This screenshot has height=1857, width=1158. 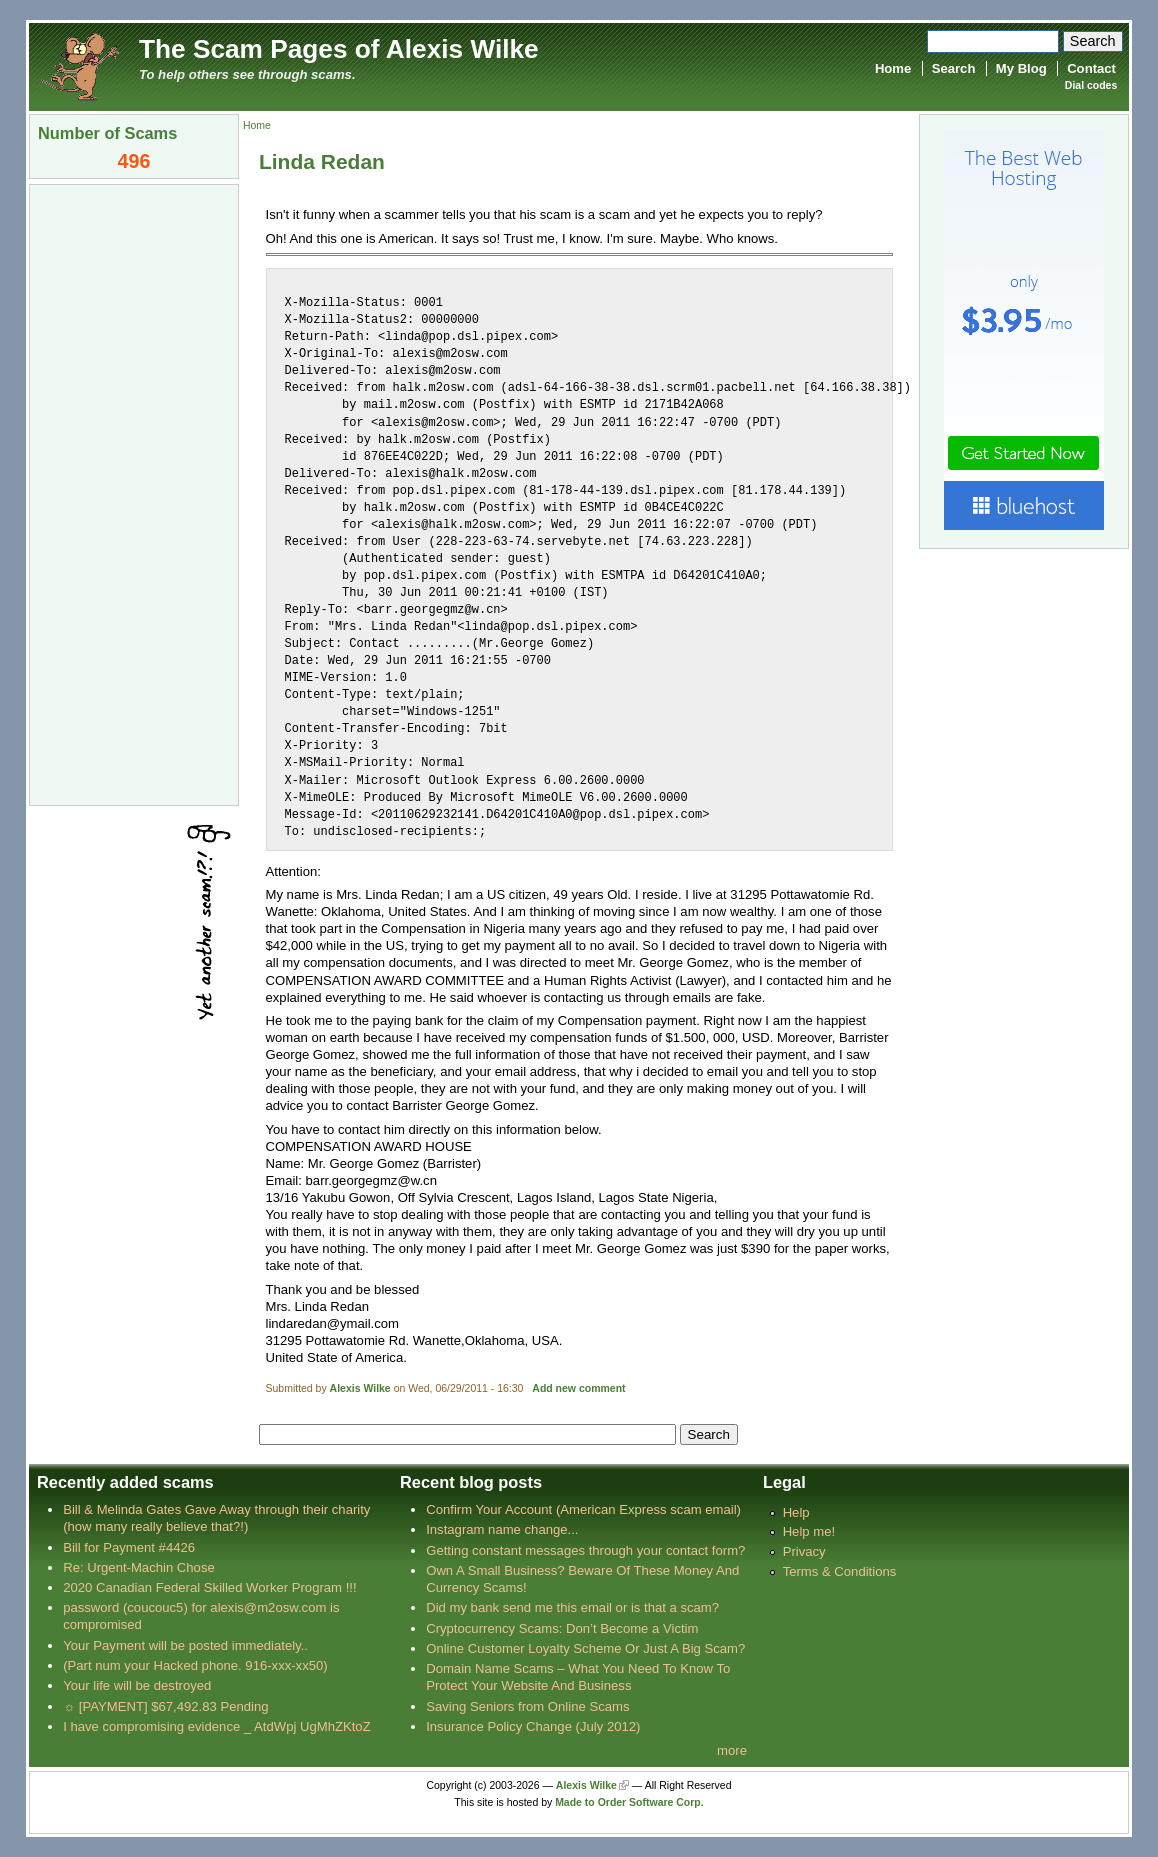 I want to click on Did my bank send me this email or is that a scam?, so click(x=572, y=1607).